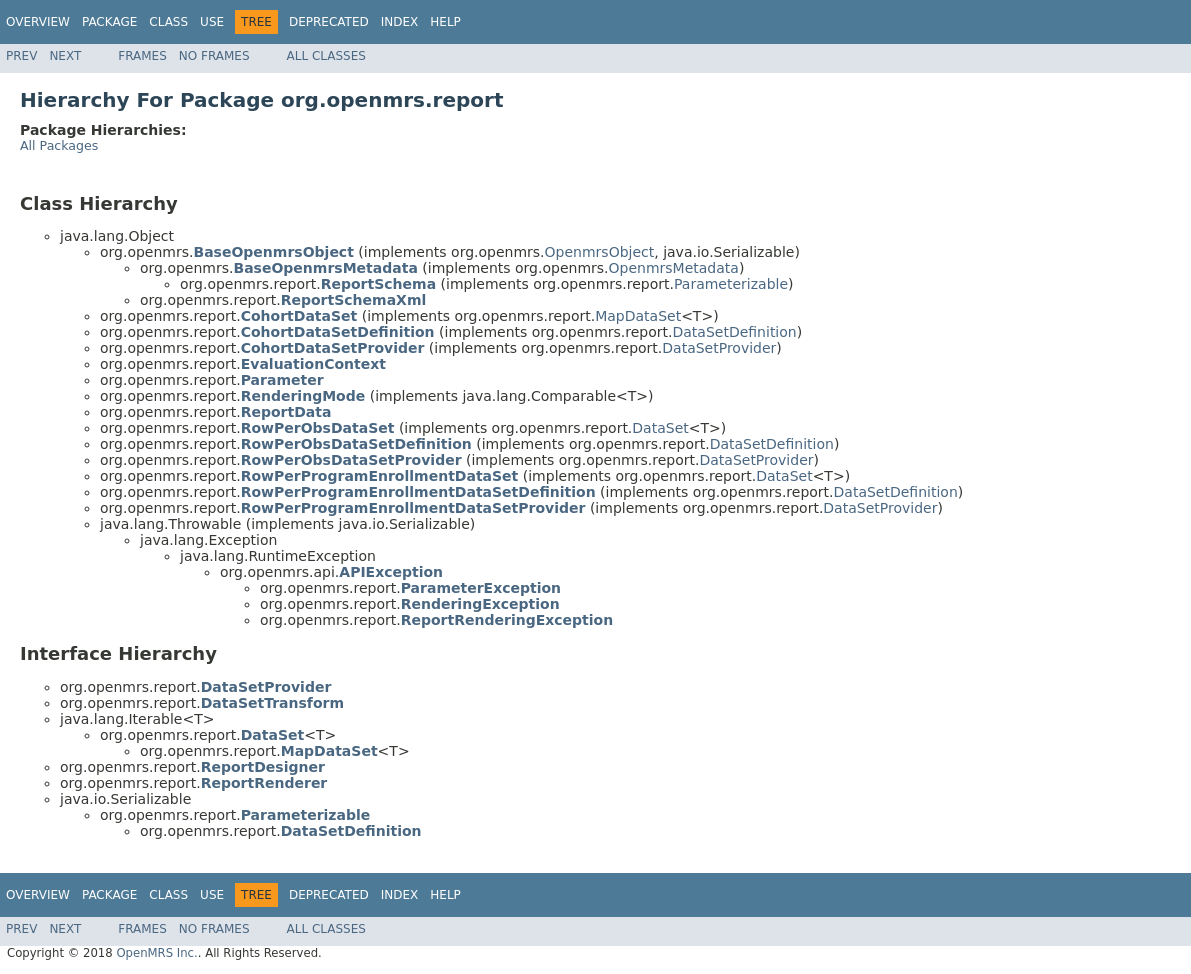 The width and height of the screenshot is (1191, 974). What do you see at coordinates (329, 22) in the screenshot?
I see `Deprecated` at bounding box center [329, 22].